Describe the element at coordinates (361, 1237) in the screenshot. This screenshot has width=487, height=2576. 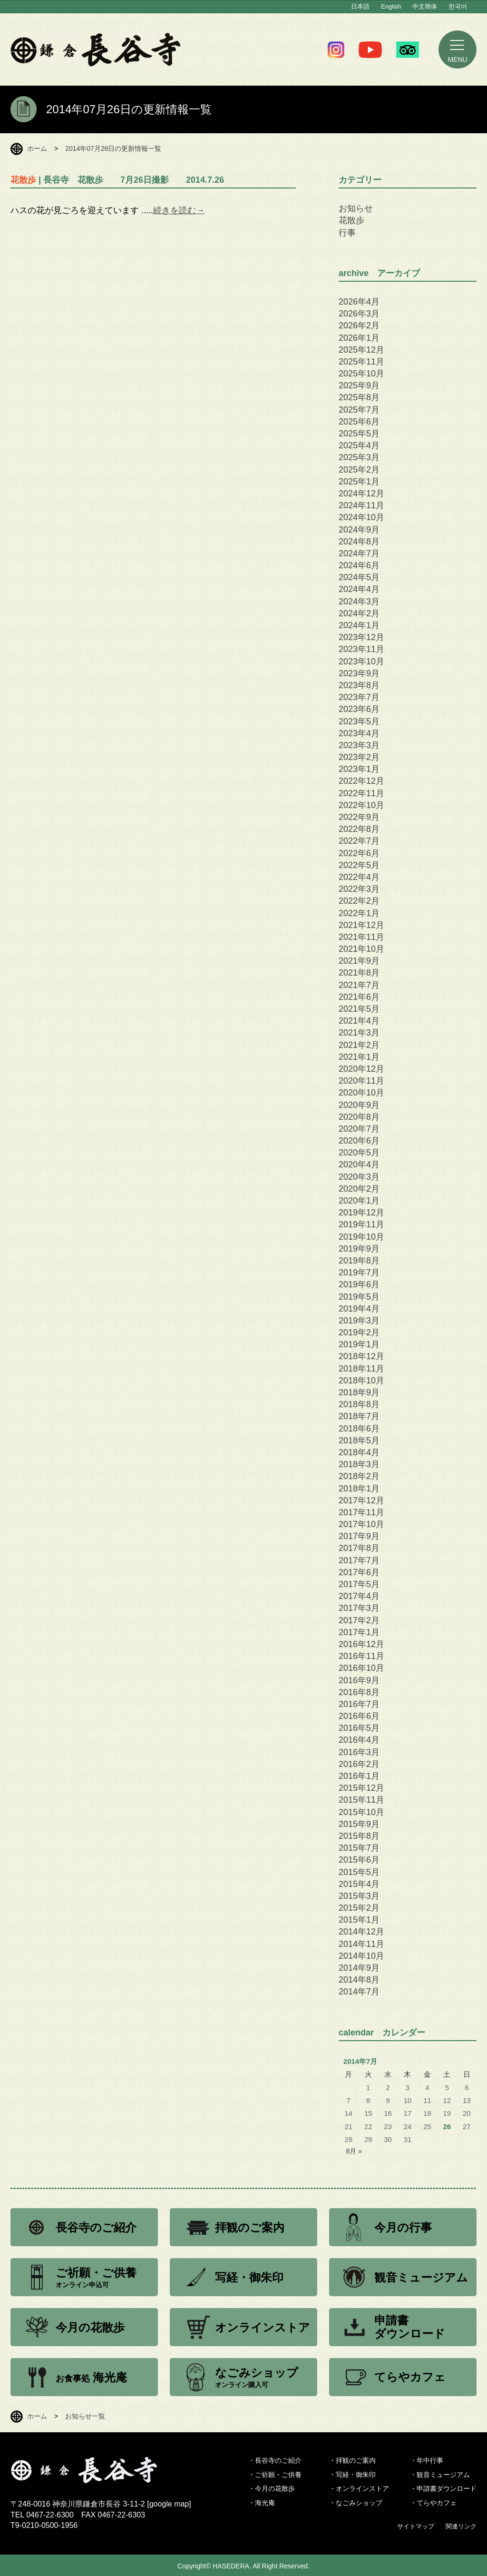
I see `2019年10月` at that location.